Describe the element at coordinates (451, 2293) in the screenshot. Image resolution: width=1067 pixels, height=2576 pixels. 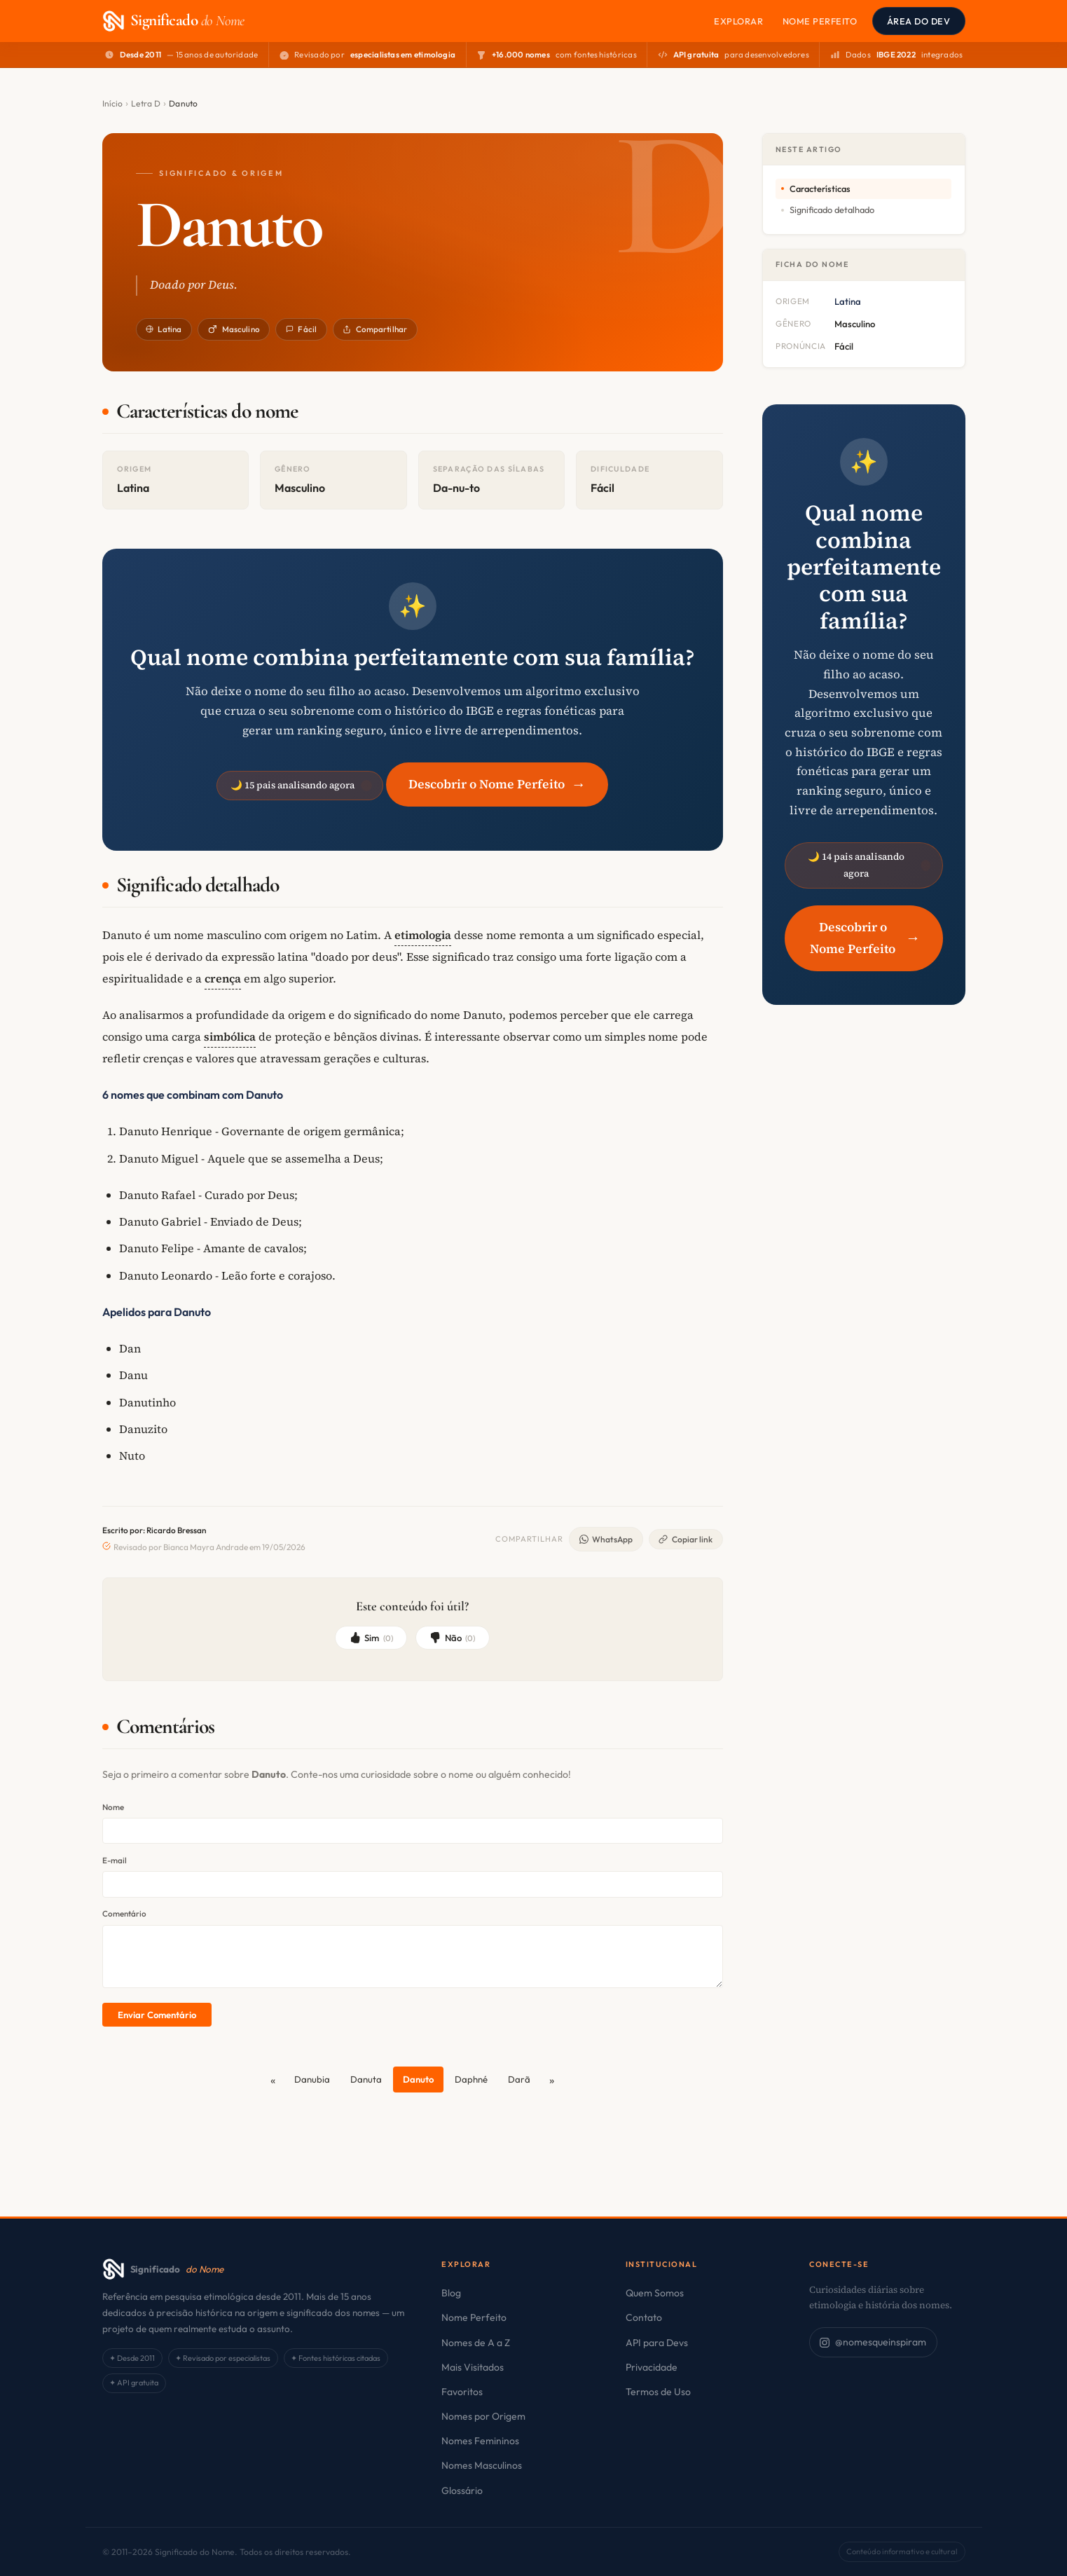
I see `Blog` at that location.